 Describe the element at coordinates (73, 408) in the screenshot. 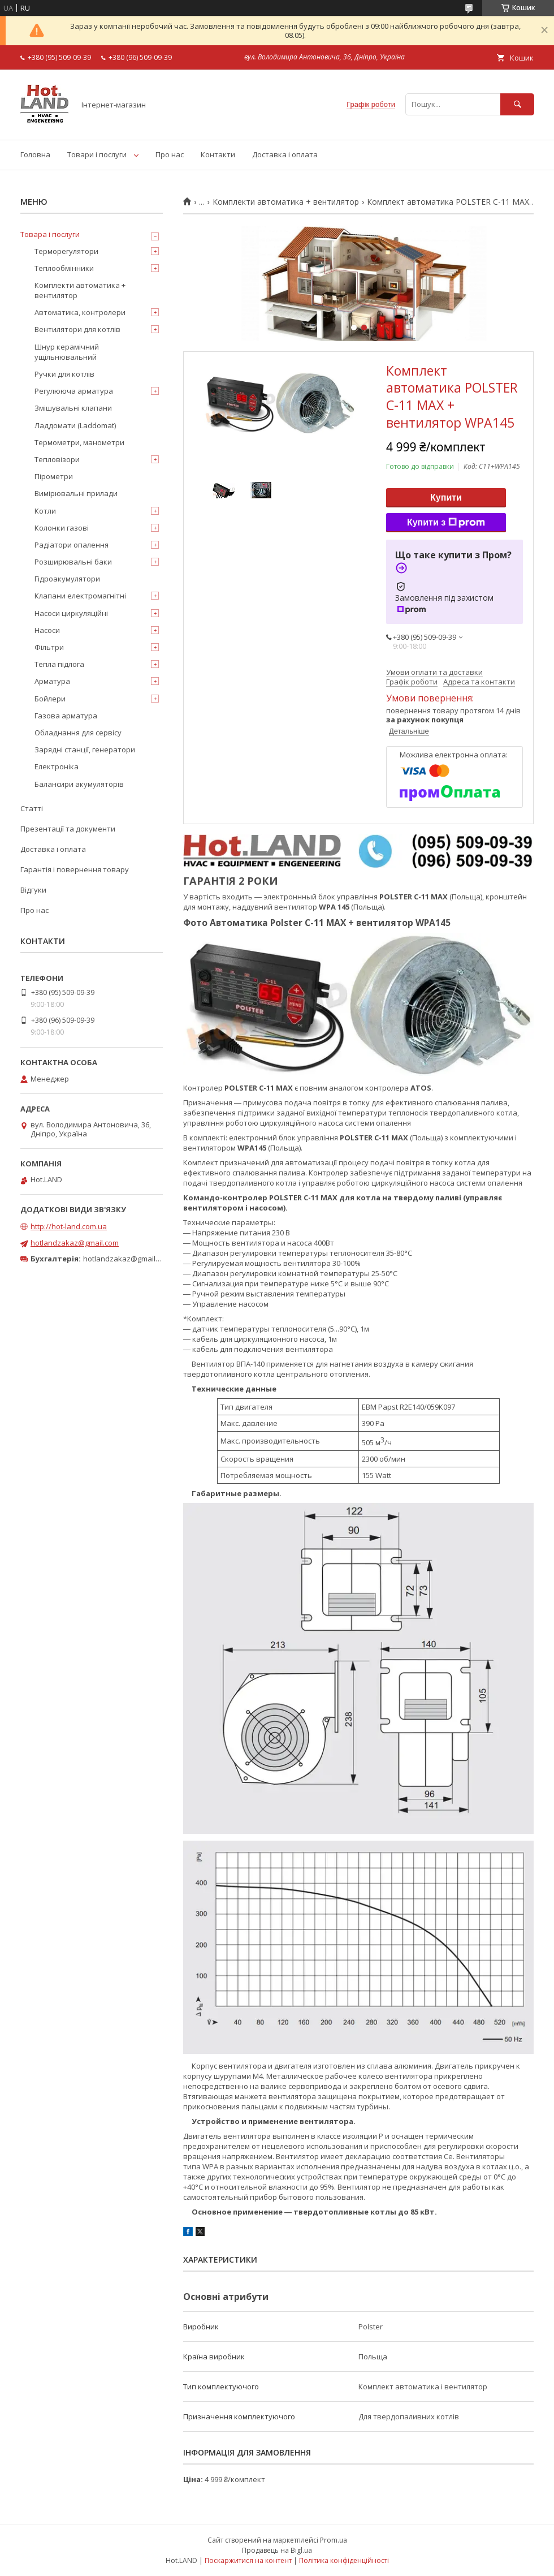

I see `Змішувальні клапани` at that location.